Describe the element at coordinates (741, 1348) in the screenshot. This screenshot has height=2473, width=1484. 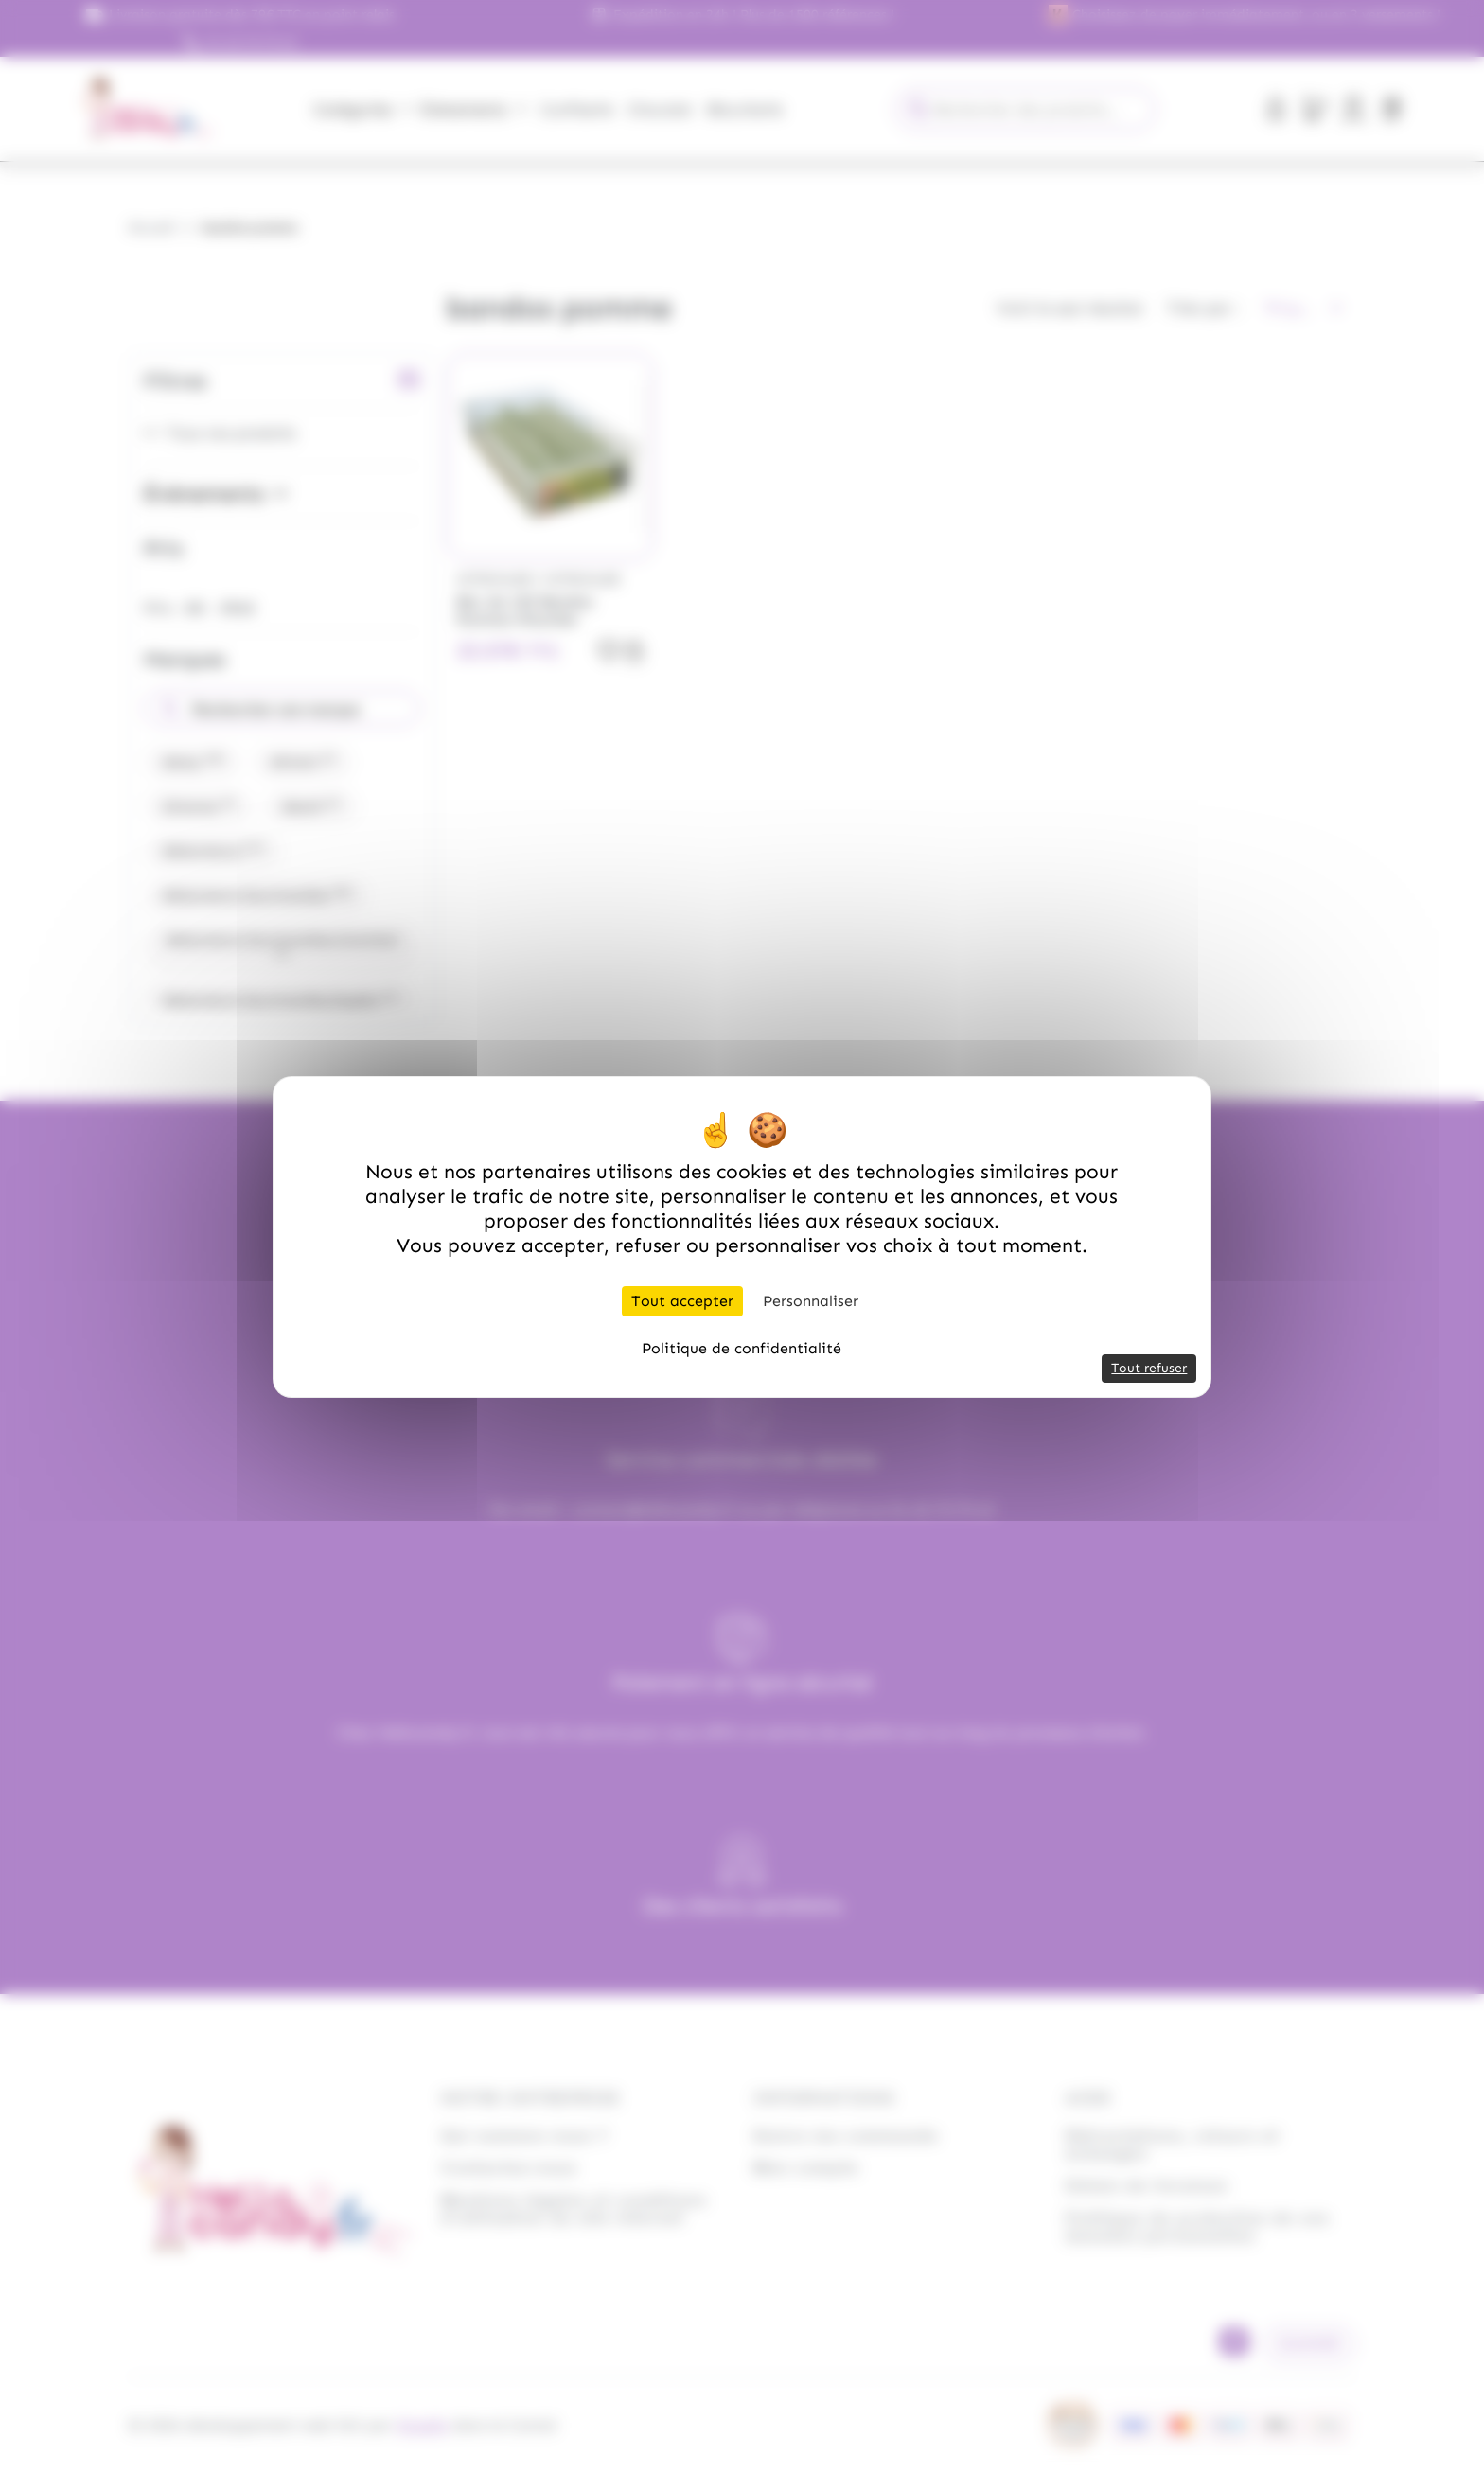
I see `Politique de confidentialité [link]` at that location.